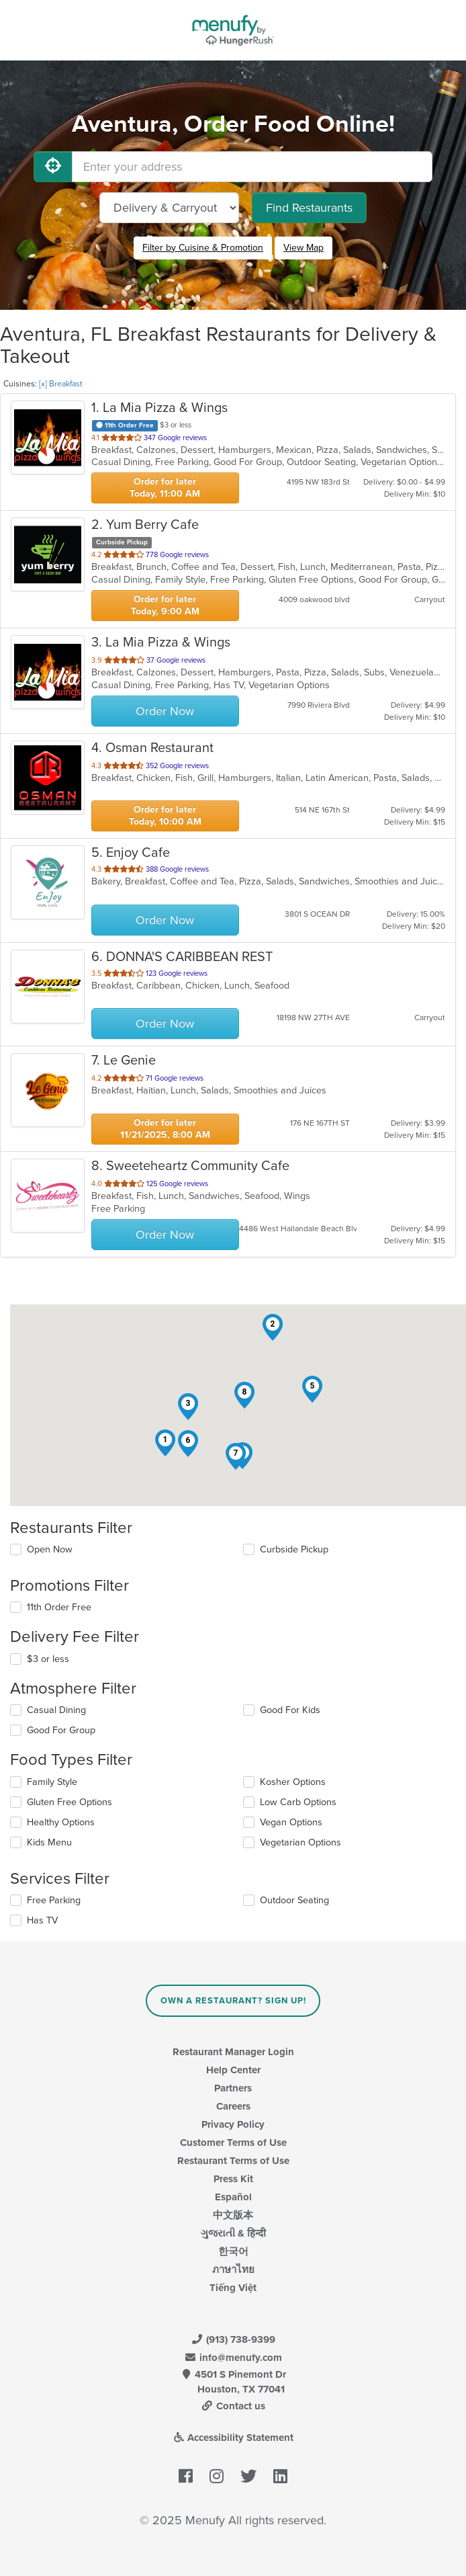 Image resolution: width=466 pixels, height=2576 pixels. What do you see at coordinates (233, 2269) in the screenshot?
I see `ภาษาไทย` at bounding box center [233, 2269].